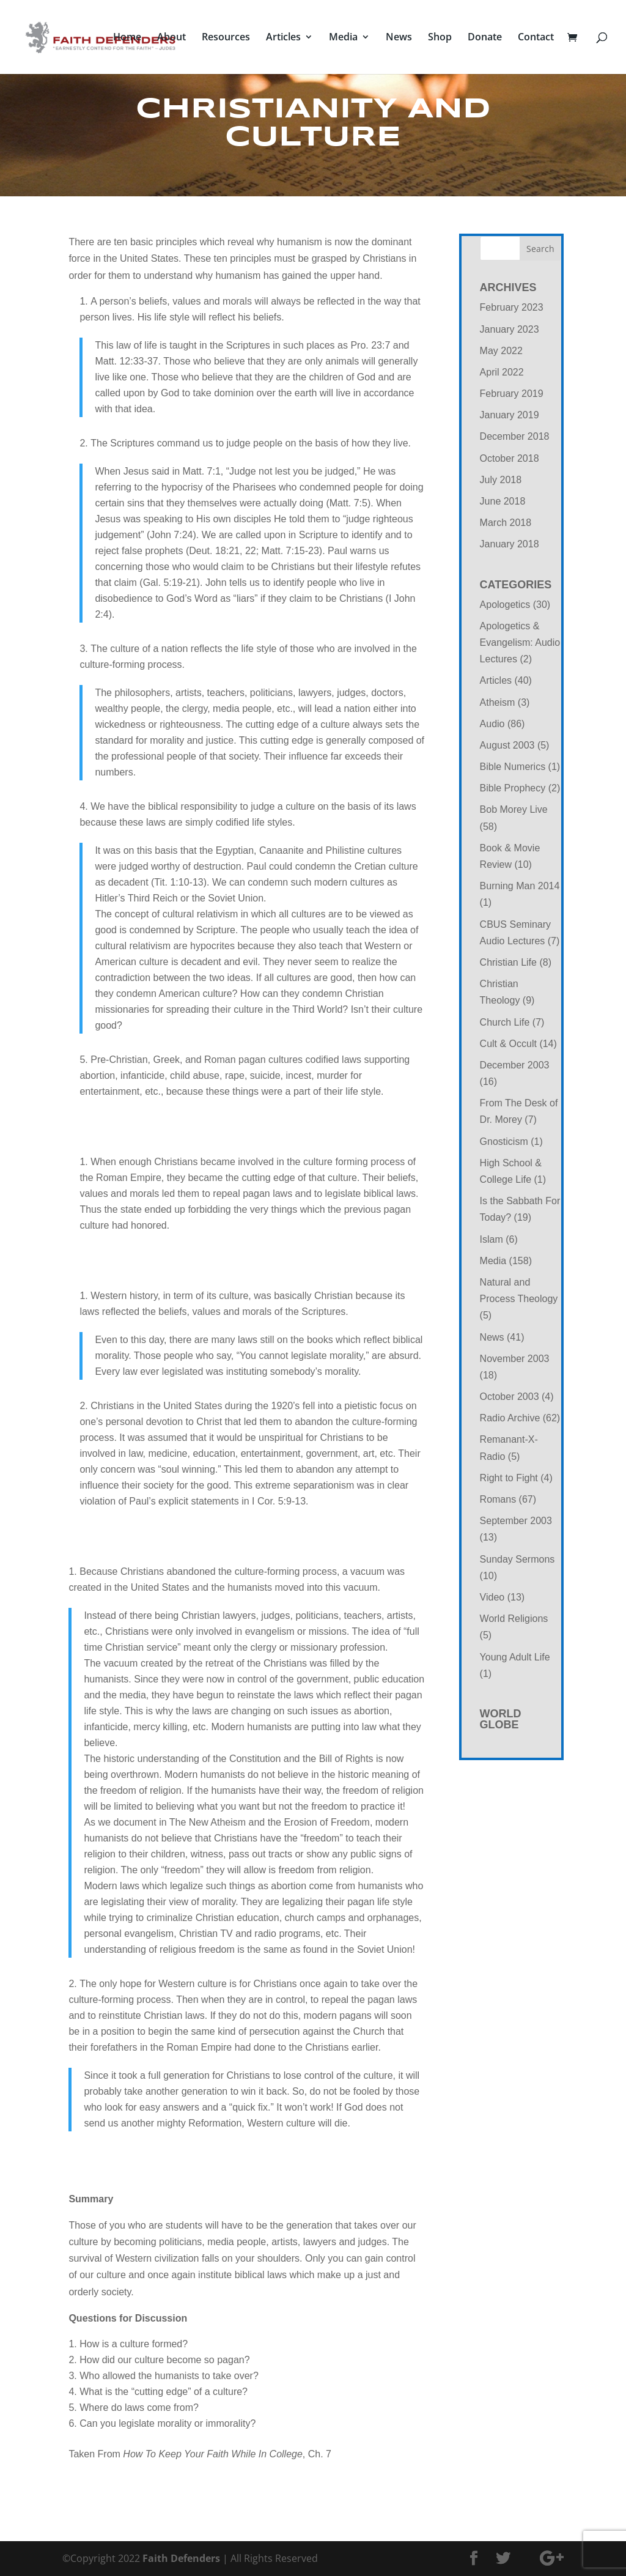  What do you see at coordinates (503, 501) in the screenshot?
I see `June 2018` at bounding box center [503, 501].